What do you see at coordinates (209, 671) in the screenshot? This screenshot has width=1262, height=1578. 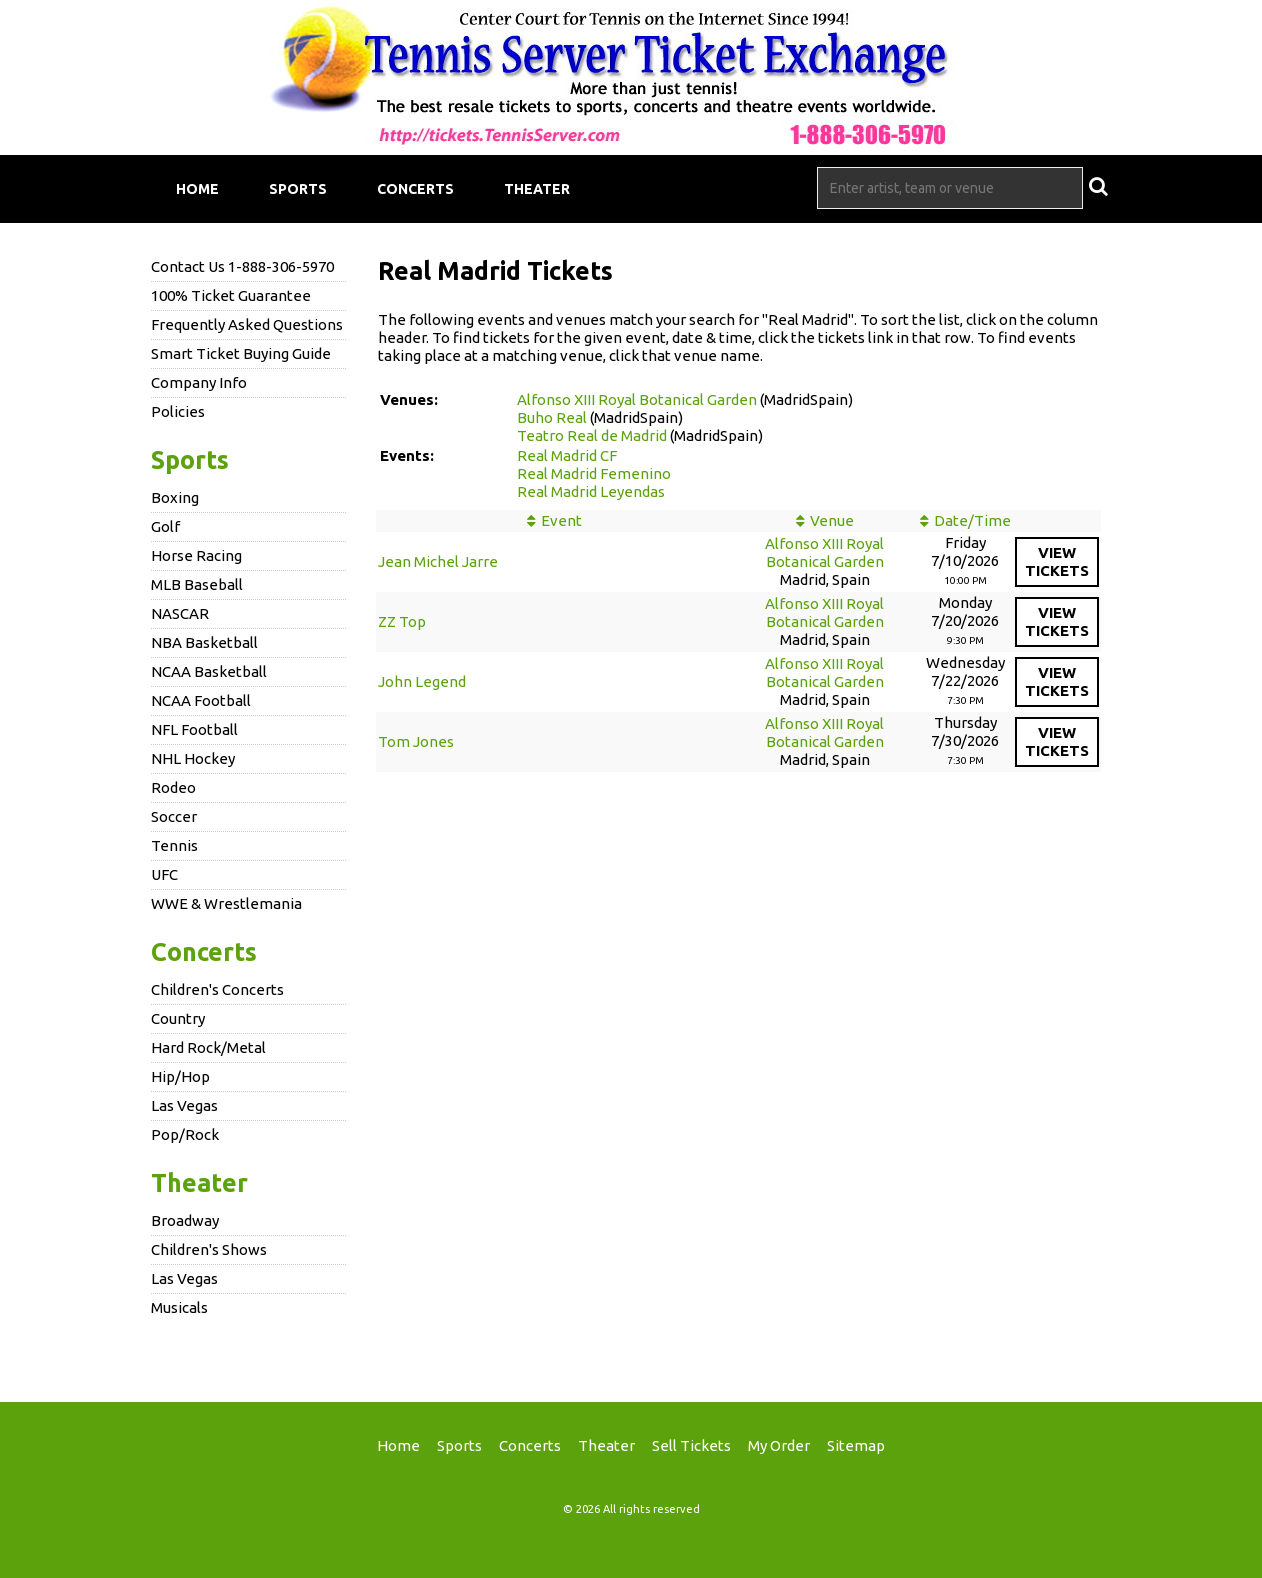 I see `NCAA Basketball` at bounding box center [209, 671].